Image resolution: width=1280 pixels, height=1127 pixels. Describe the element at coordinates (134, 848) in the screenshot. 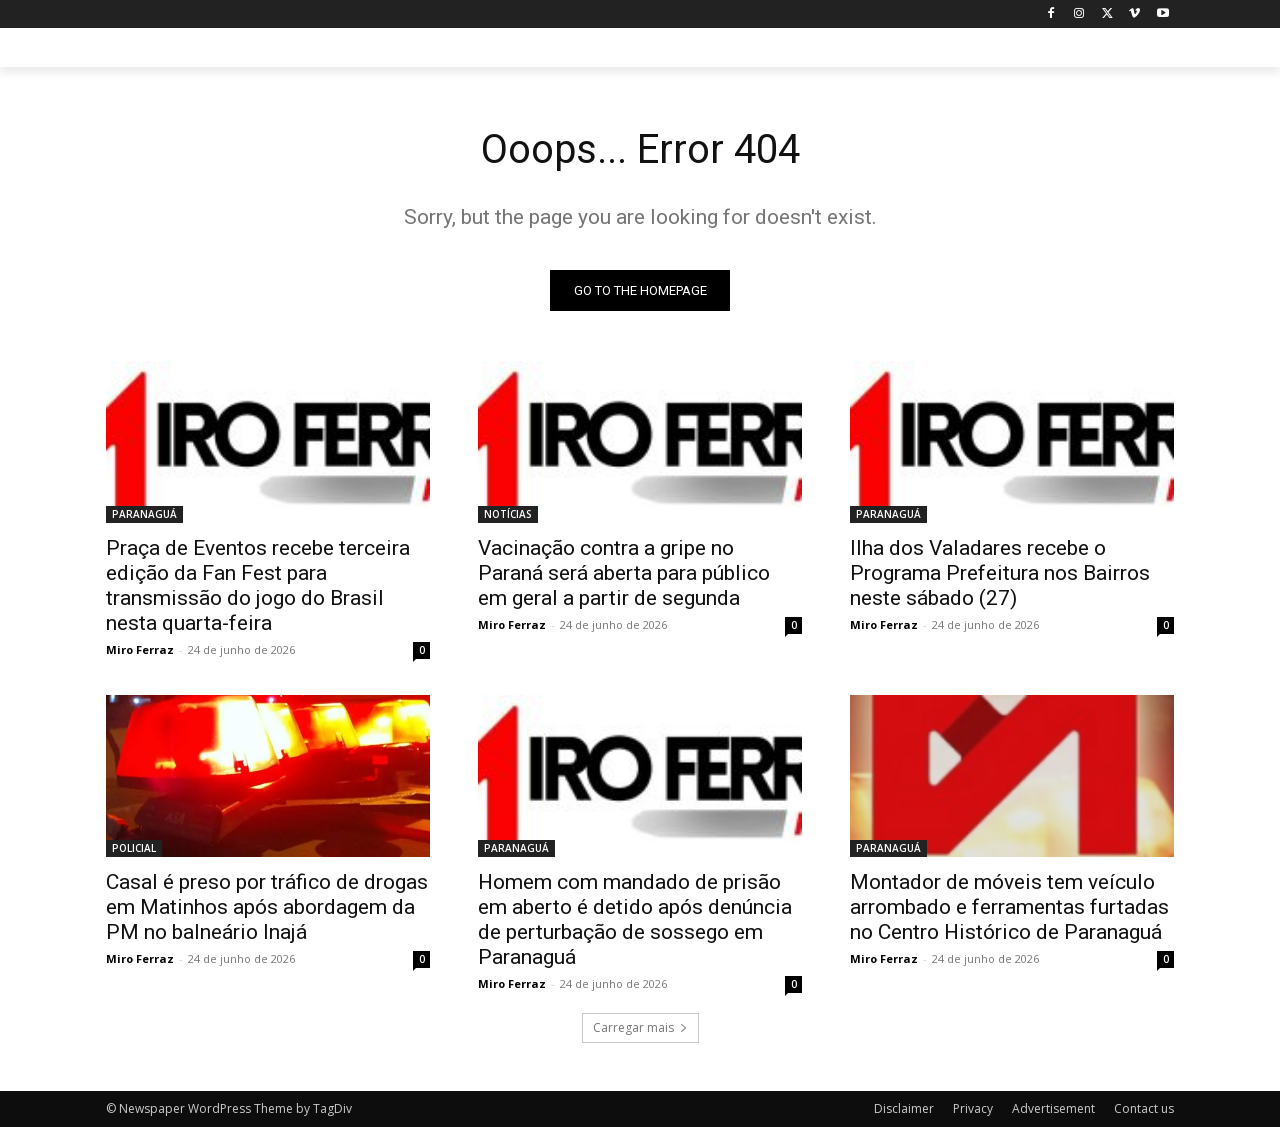

I see `POLICIAL` at that location.